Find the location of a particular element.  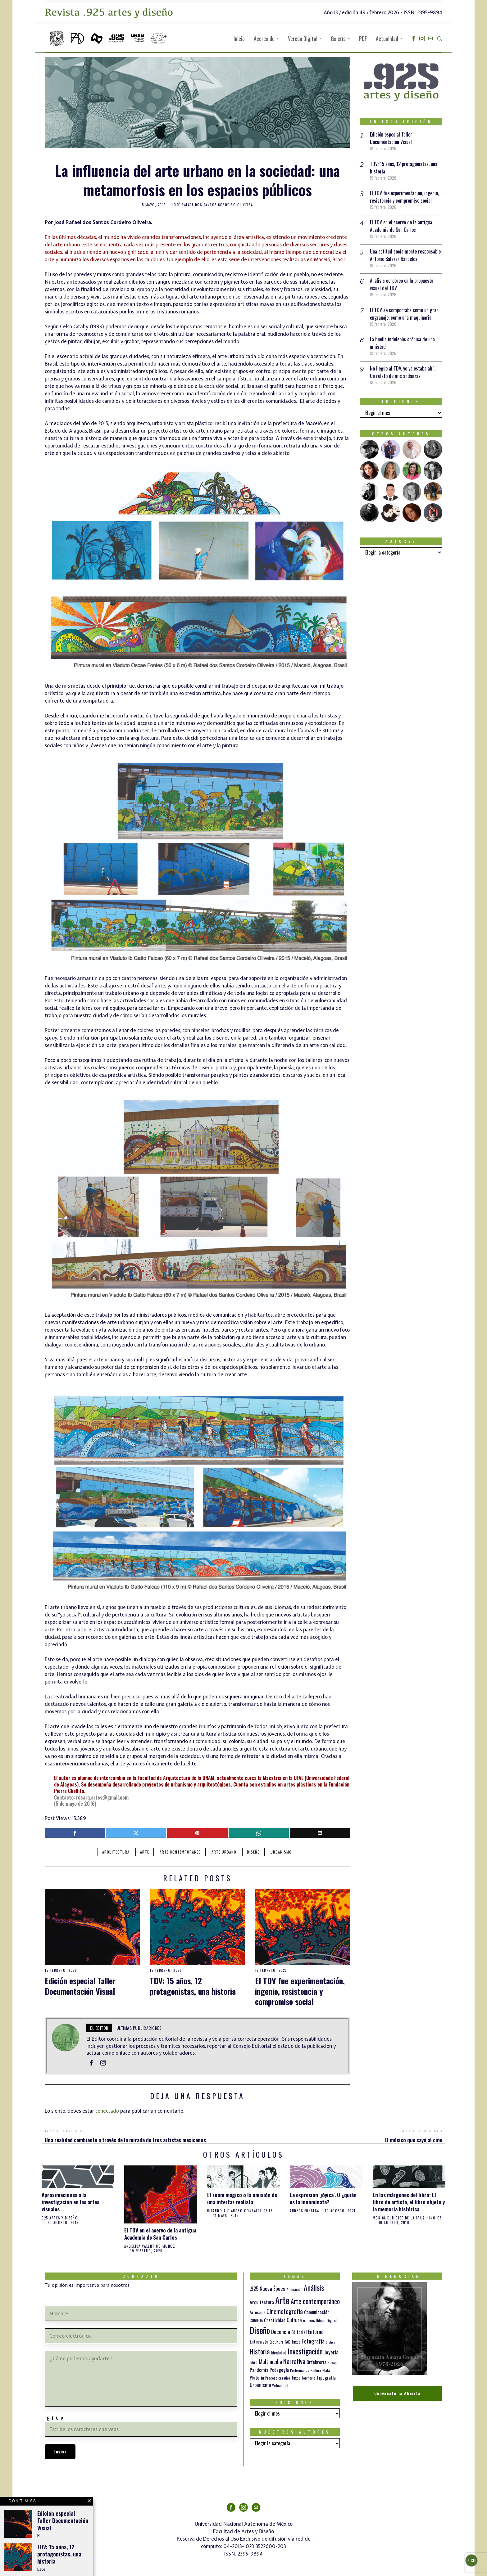

El TDV en el acervo de la antigua Academia de San Carlos is located at coordinates (401, 225).